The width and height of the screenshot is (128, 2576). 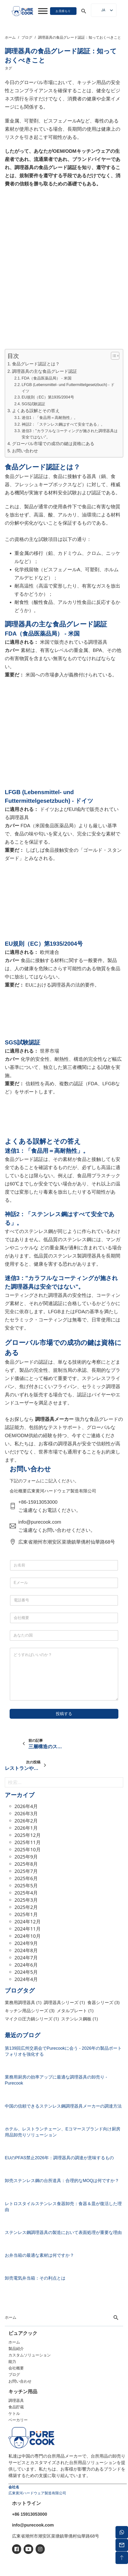 I want to click on 2024年6月, so click(x=26, y=1965).